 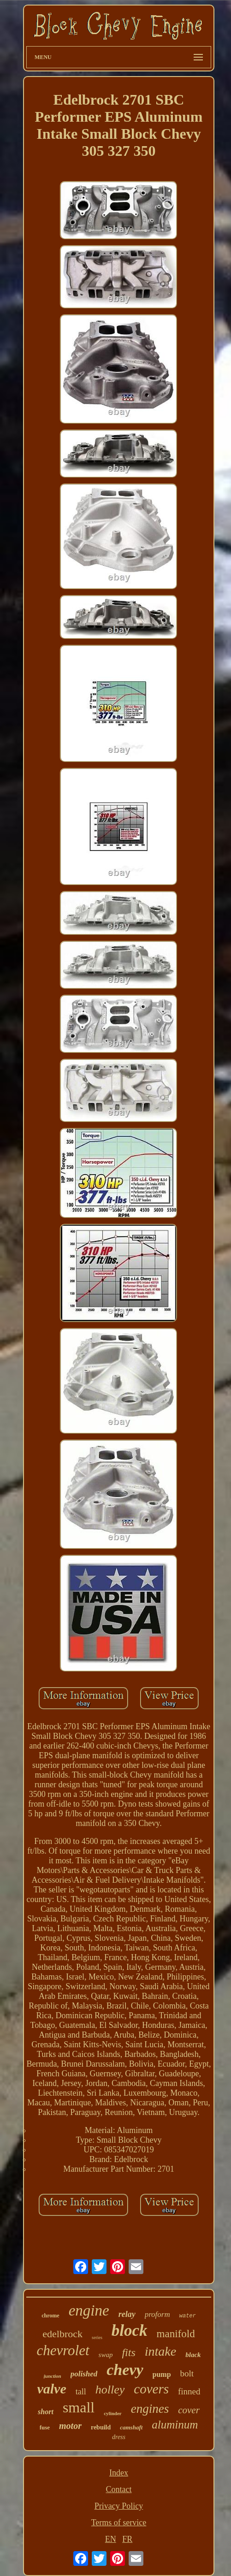 I want to click on intake, so click(x=160, y=2351).